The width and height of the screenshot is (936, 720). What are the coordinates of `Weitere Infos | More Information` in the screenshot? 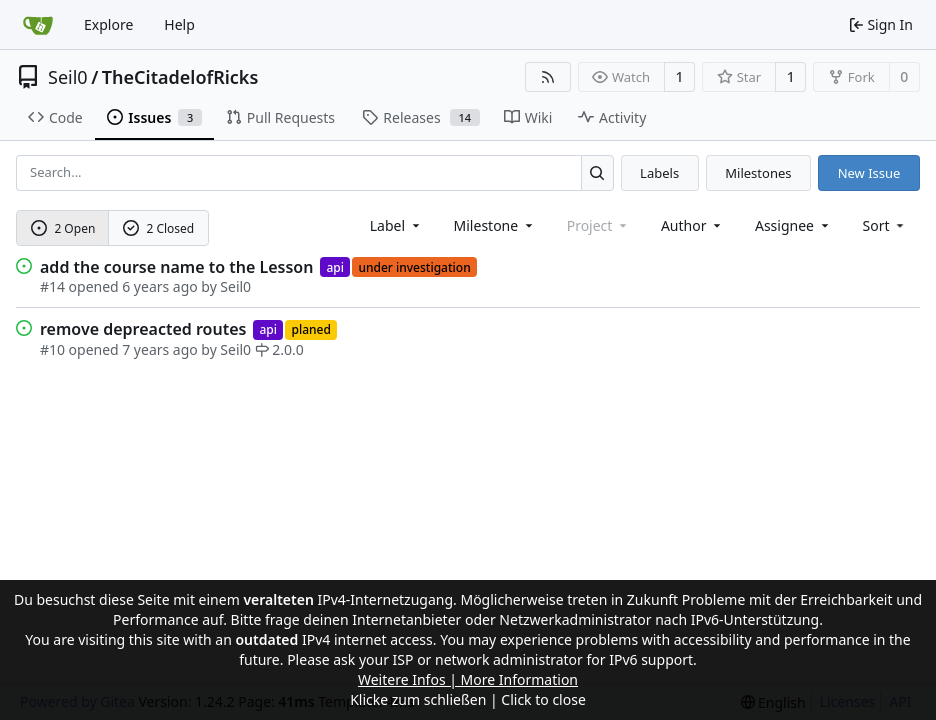 It's located at (468, 679).